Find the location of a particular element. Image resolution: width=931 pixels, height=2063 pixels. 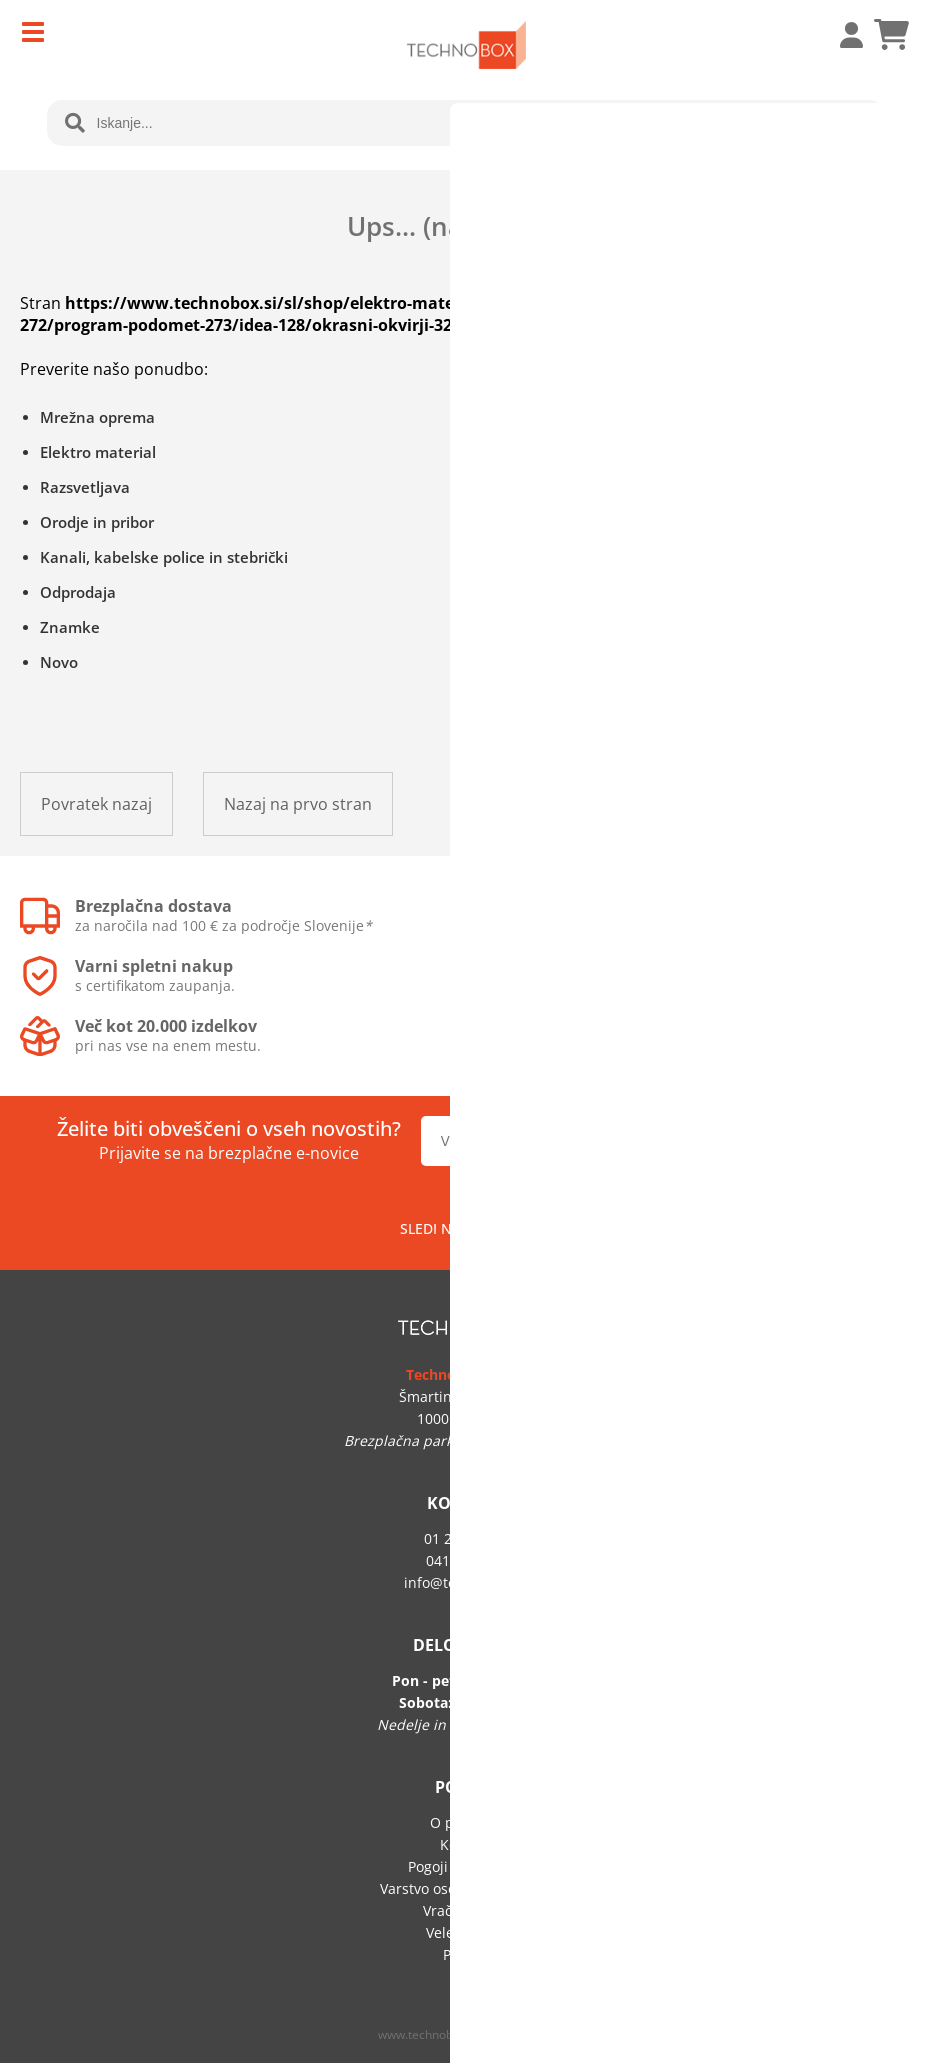

infotechnobox.si is located at coordinates (466, 1582).